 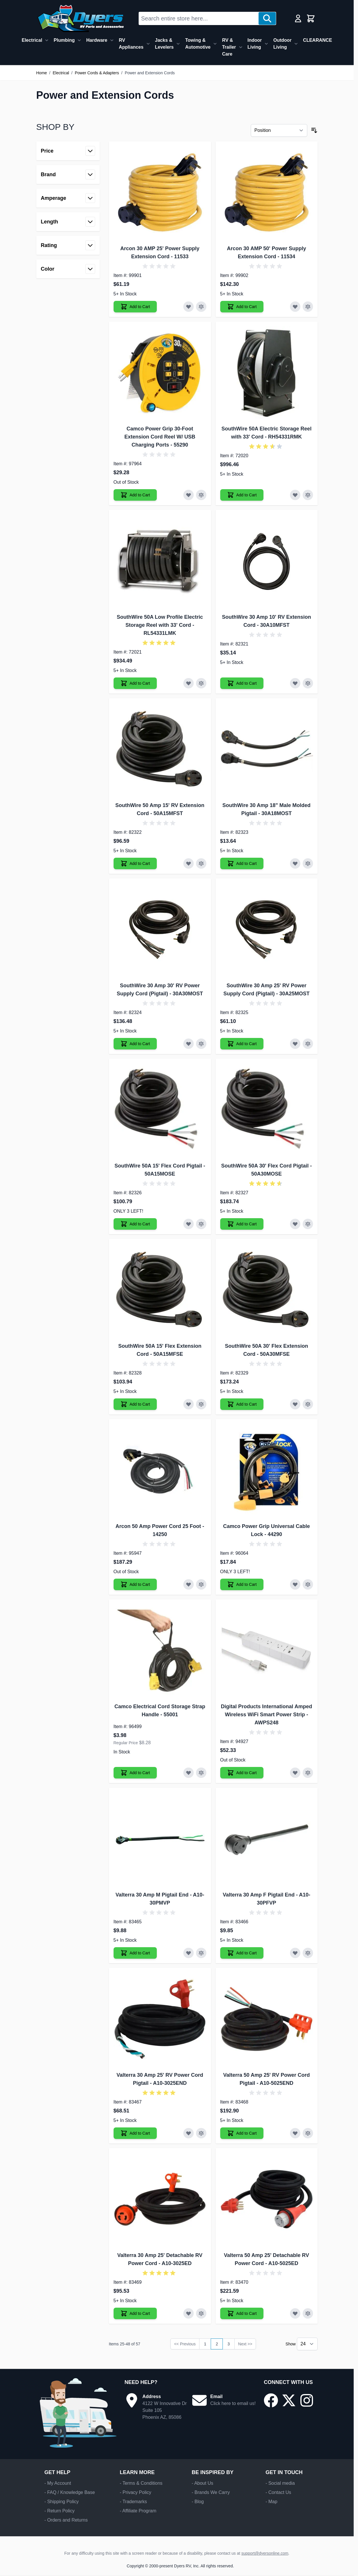 I want to click on Digital Products International Amped Wireless WiFi Smart Power Strip - AWPS248, so click(x=266, y=1714).